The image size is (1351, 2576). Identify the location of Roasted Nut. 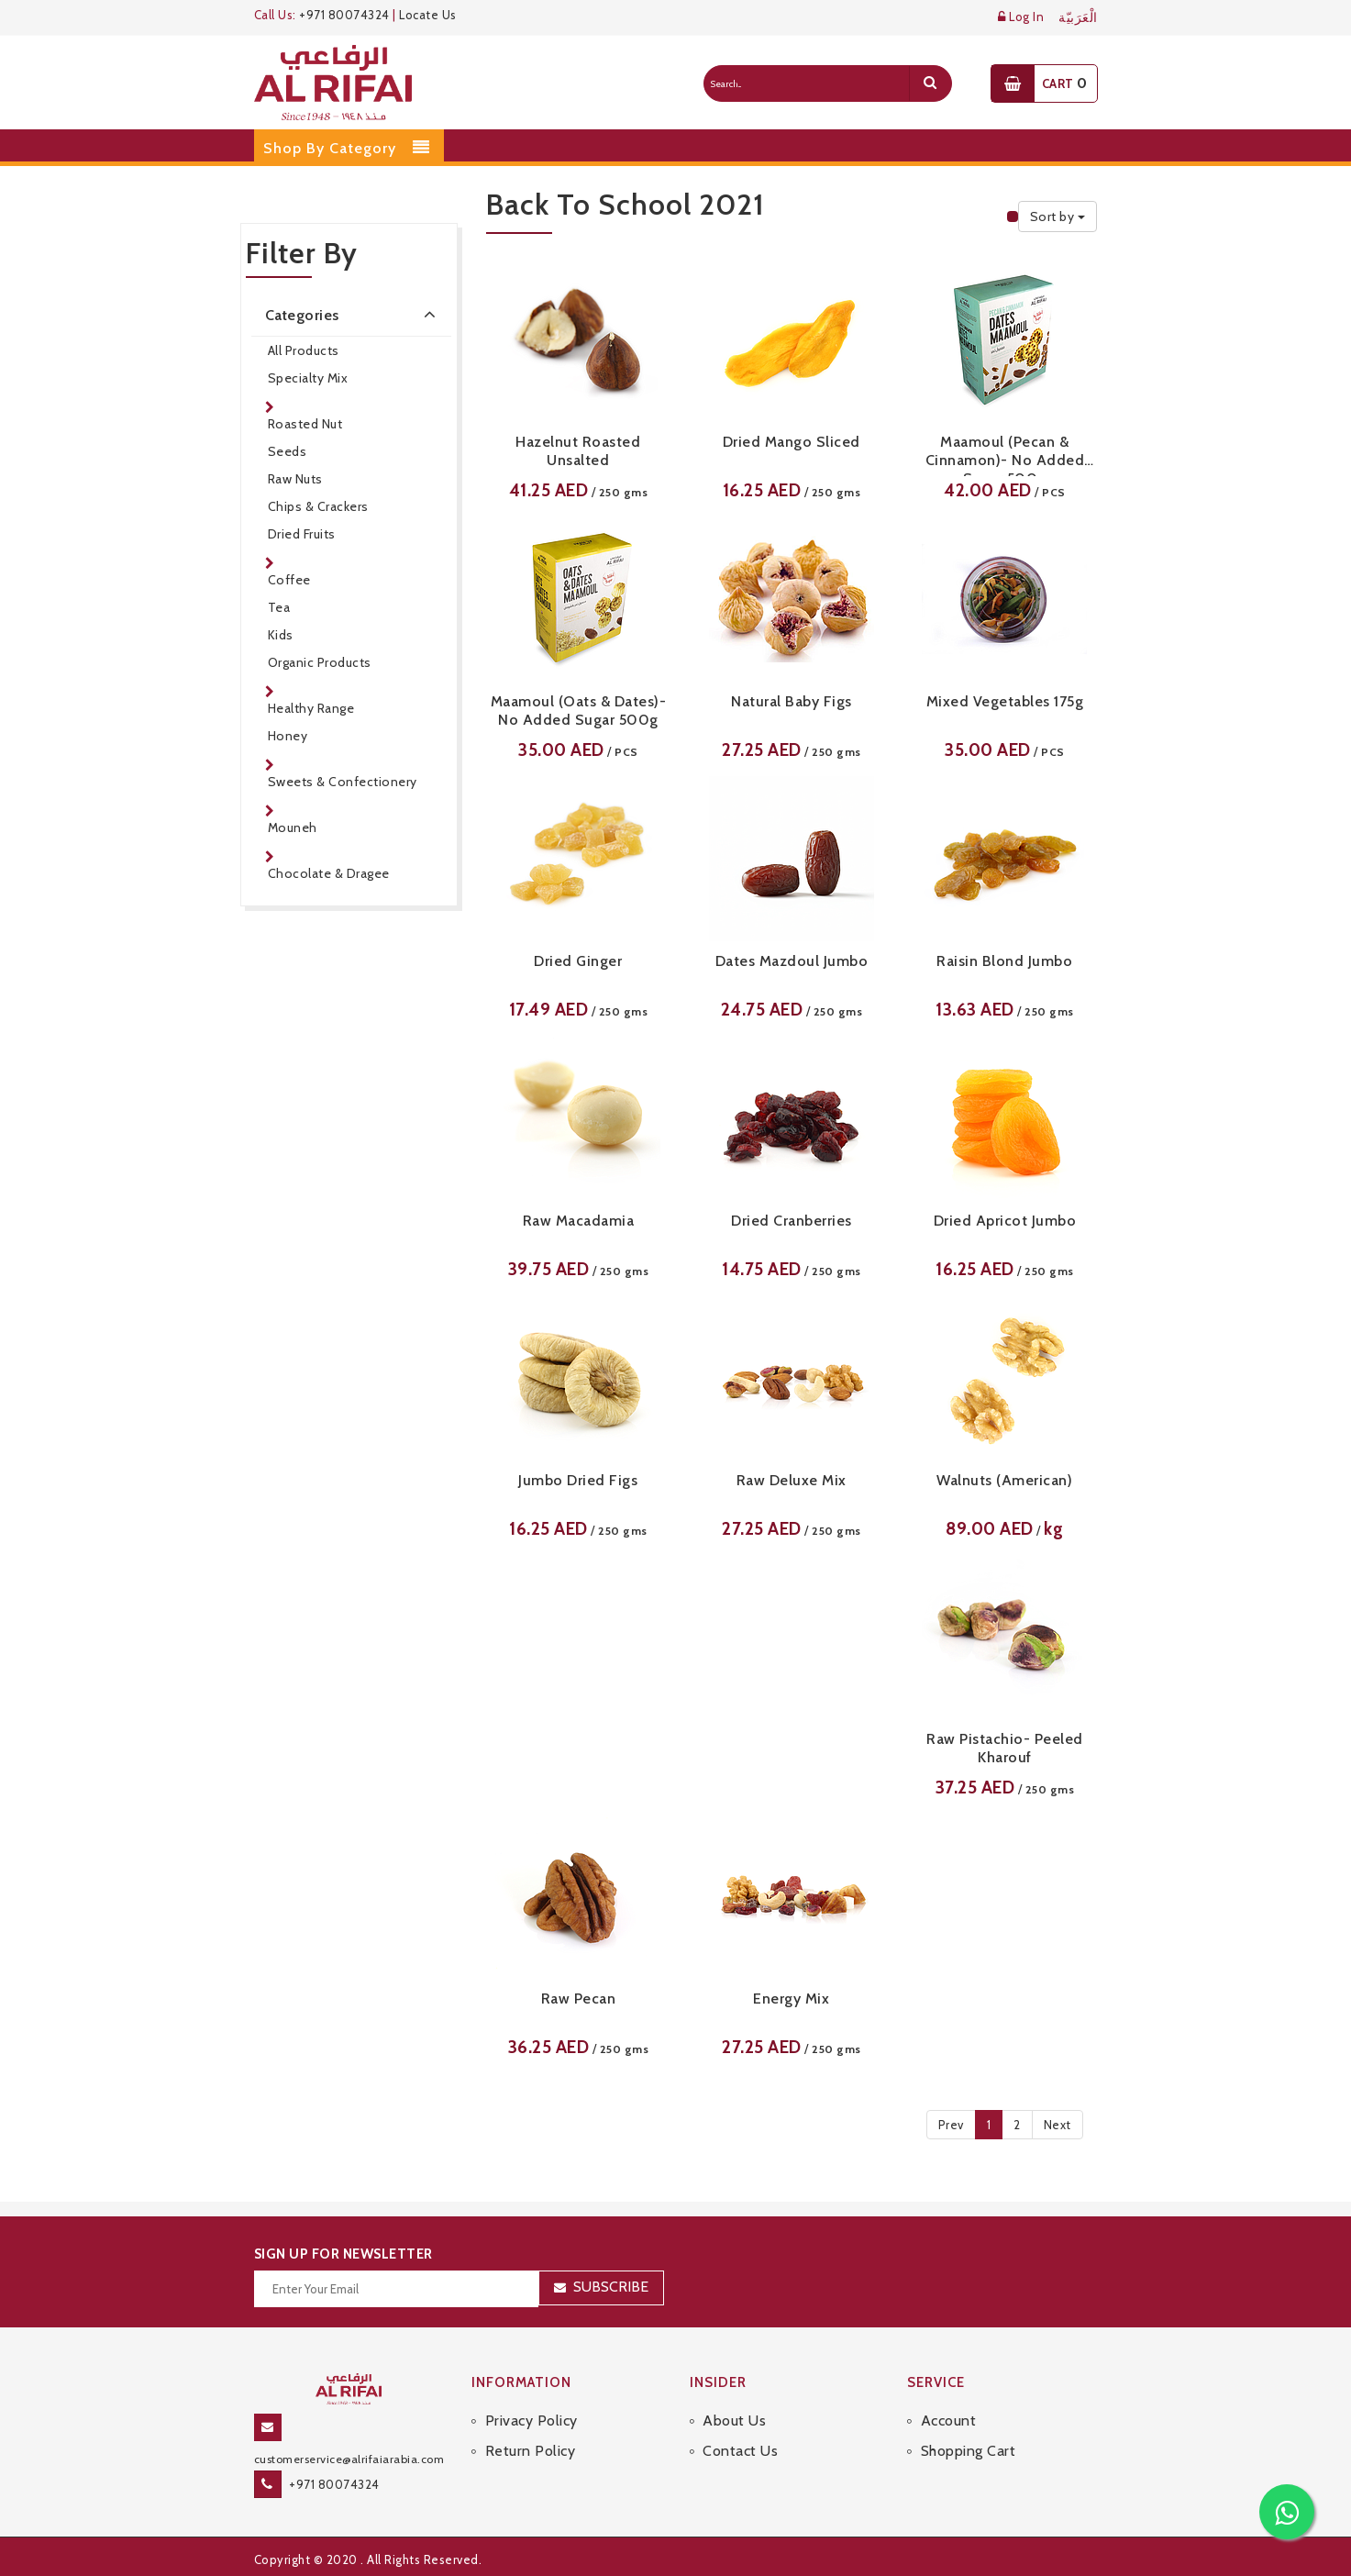
(305, 424).